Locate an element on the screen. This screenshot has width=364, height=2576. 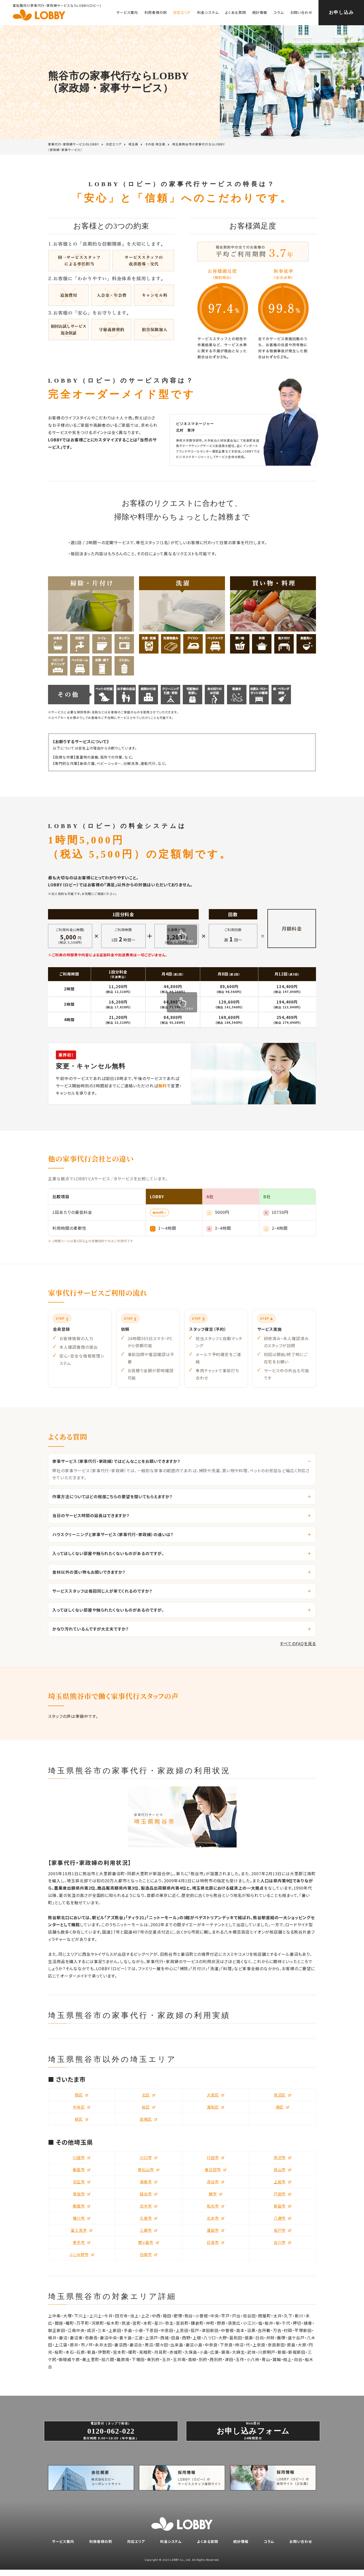
幸手市 is located at coordinates (79, 2242).